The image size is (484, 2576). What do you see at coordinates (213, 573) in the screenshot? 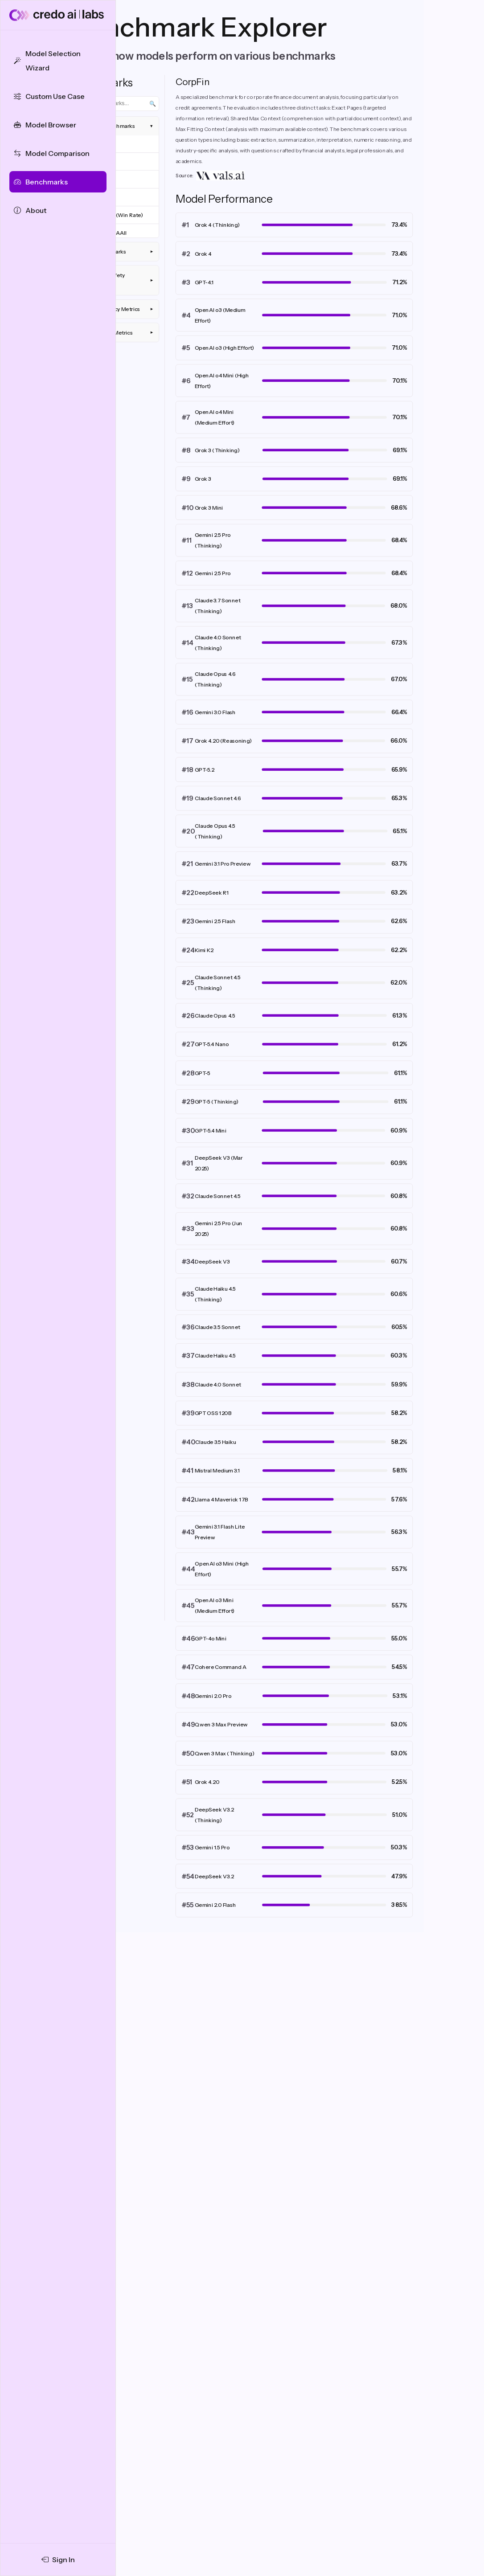
I see `Gemini 2.5 Pro` at bounding box center [213, 573].